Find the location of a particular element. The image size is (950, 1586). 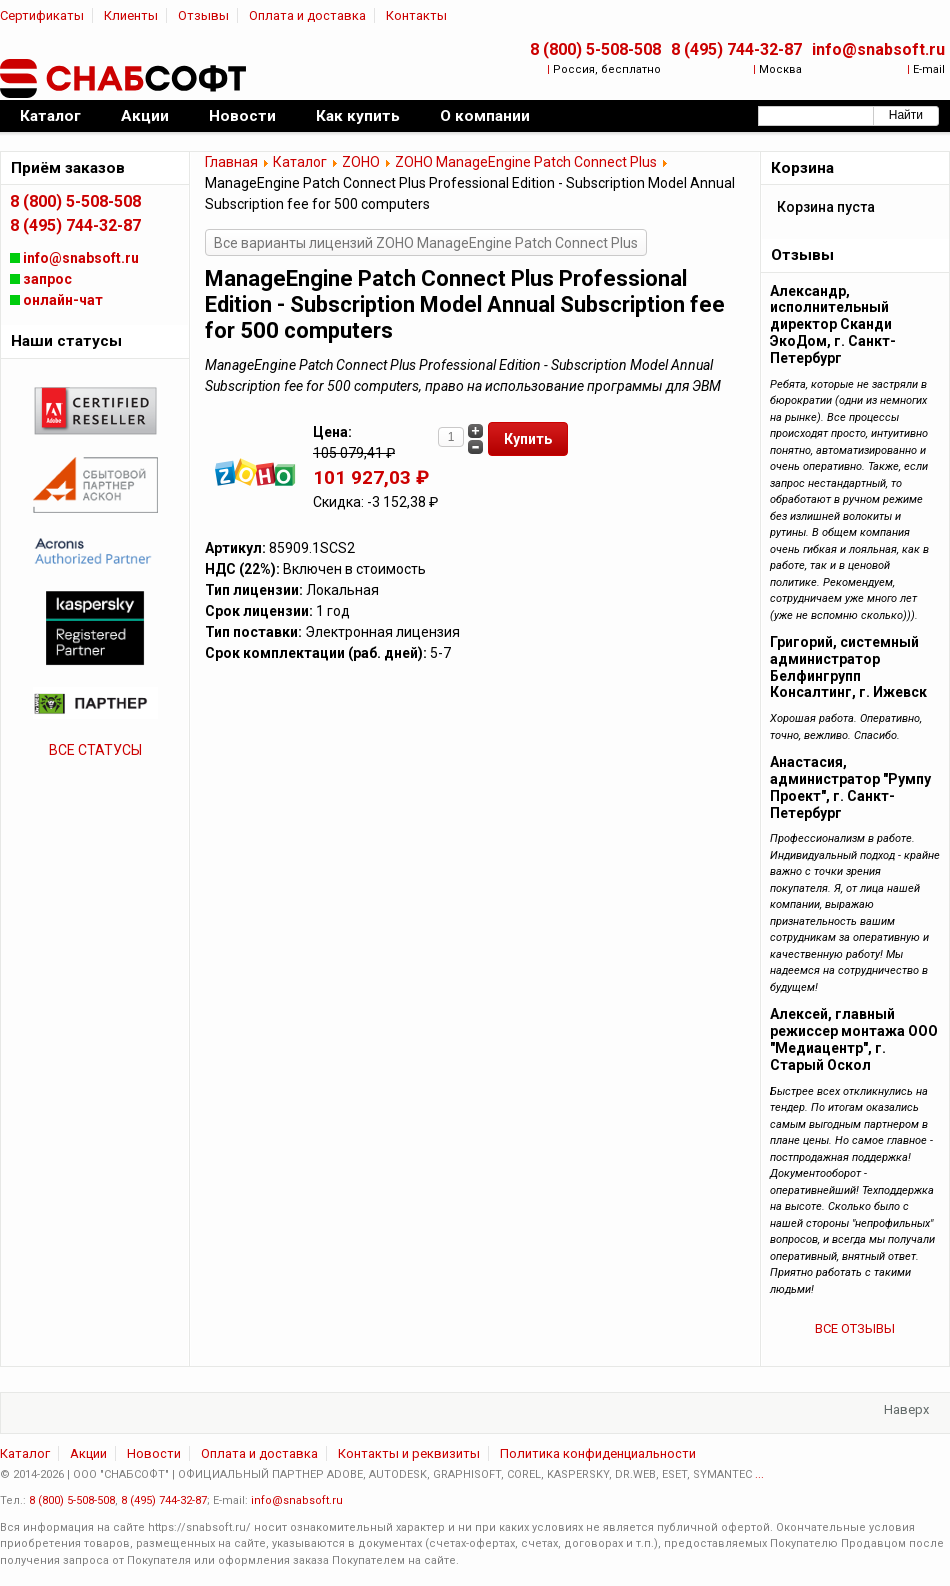

Оплата и доставка is located at coordinates (307, 15).